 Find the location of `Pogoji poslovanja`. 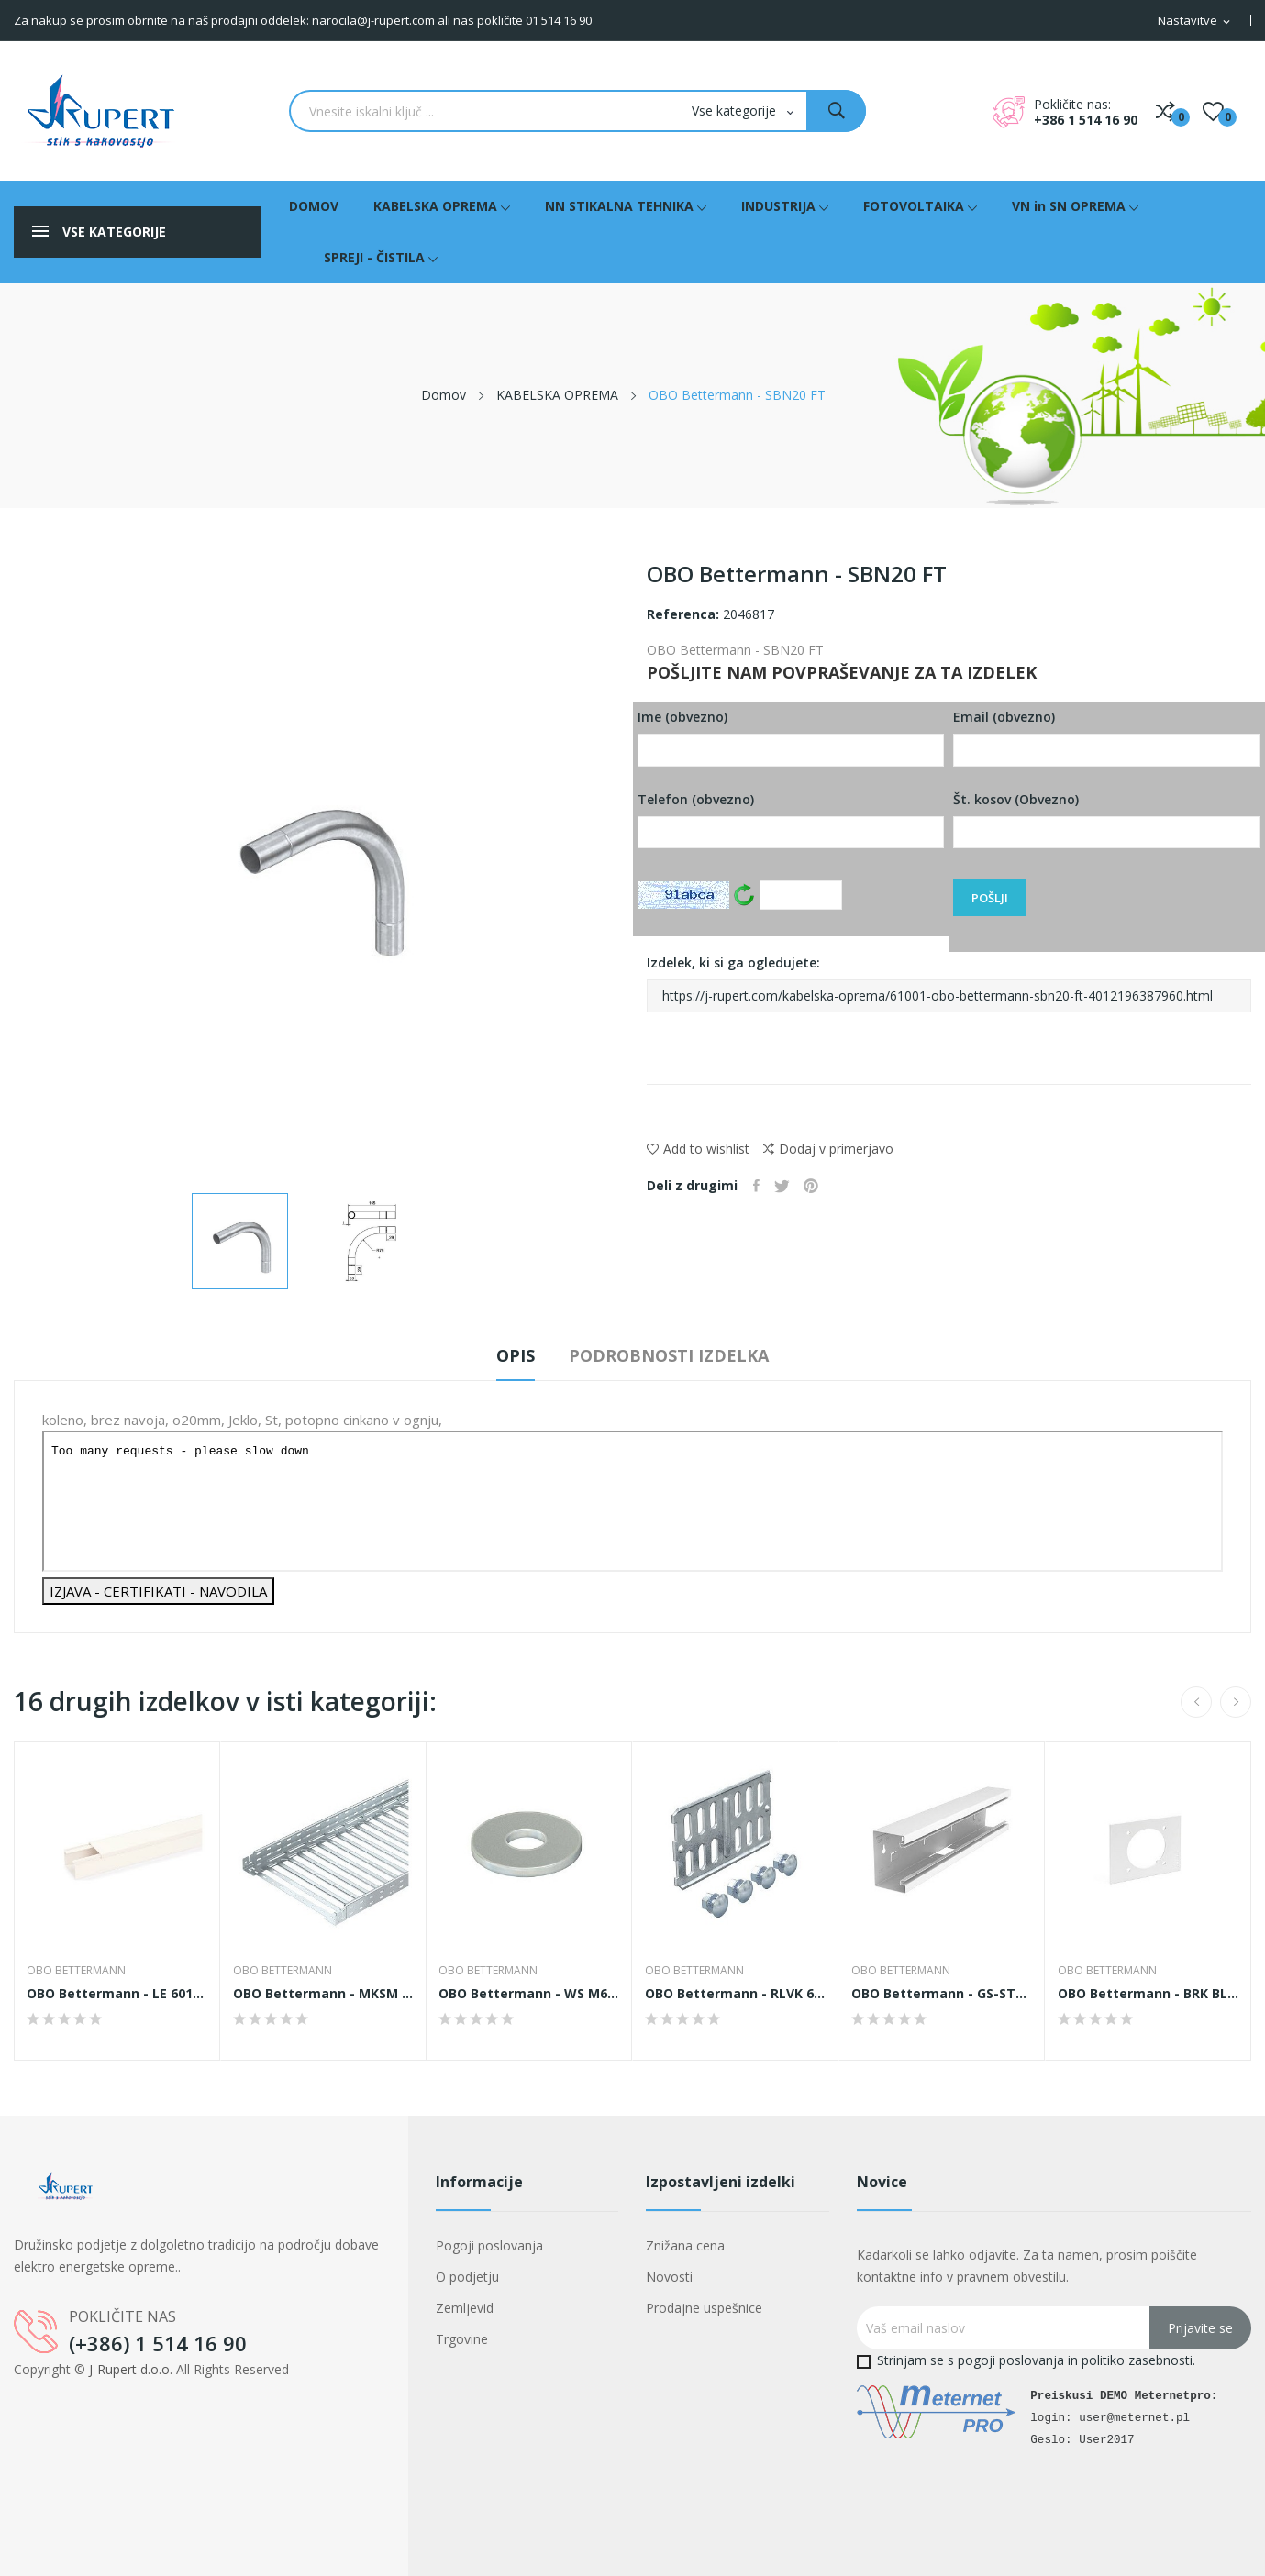

Pogoji poslovanja is located at coordinates (489, 2245).